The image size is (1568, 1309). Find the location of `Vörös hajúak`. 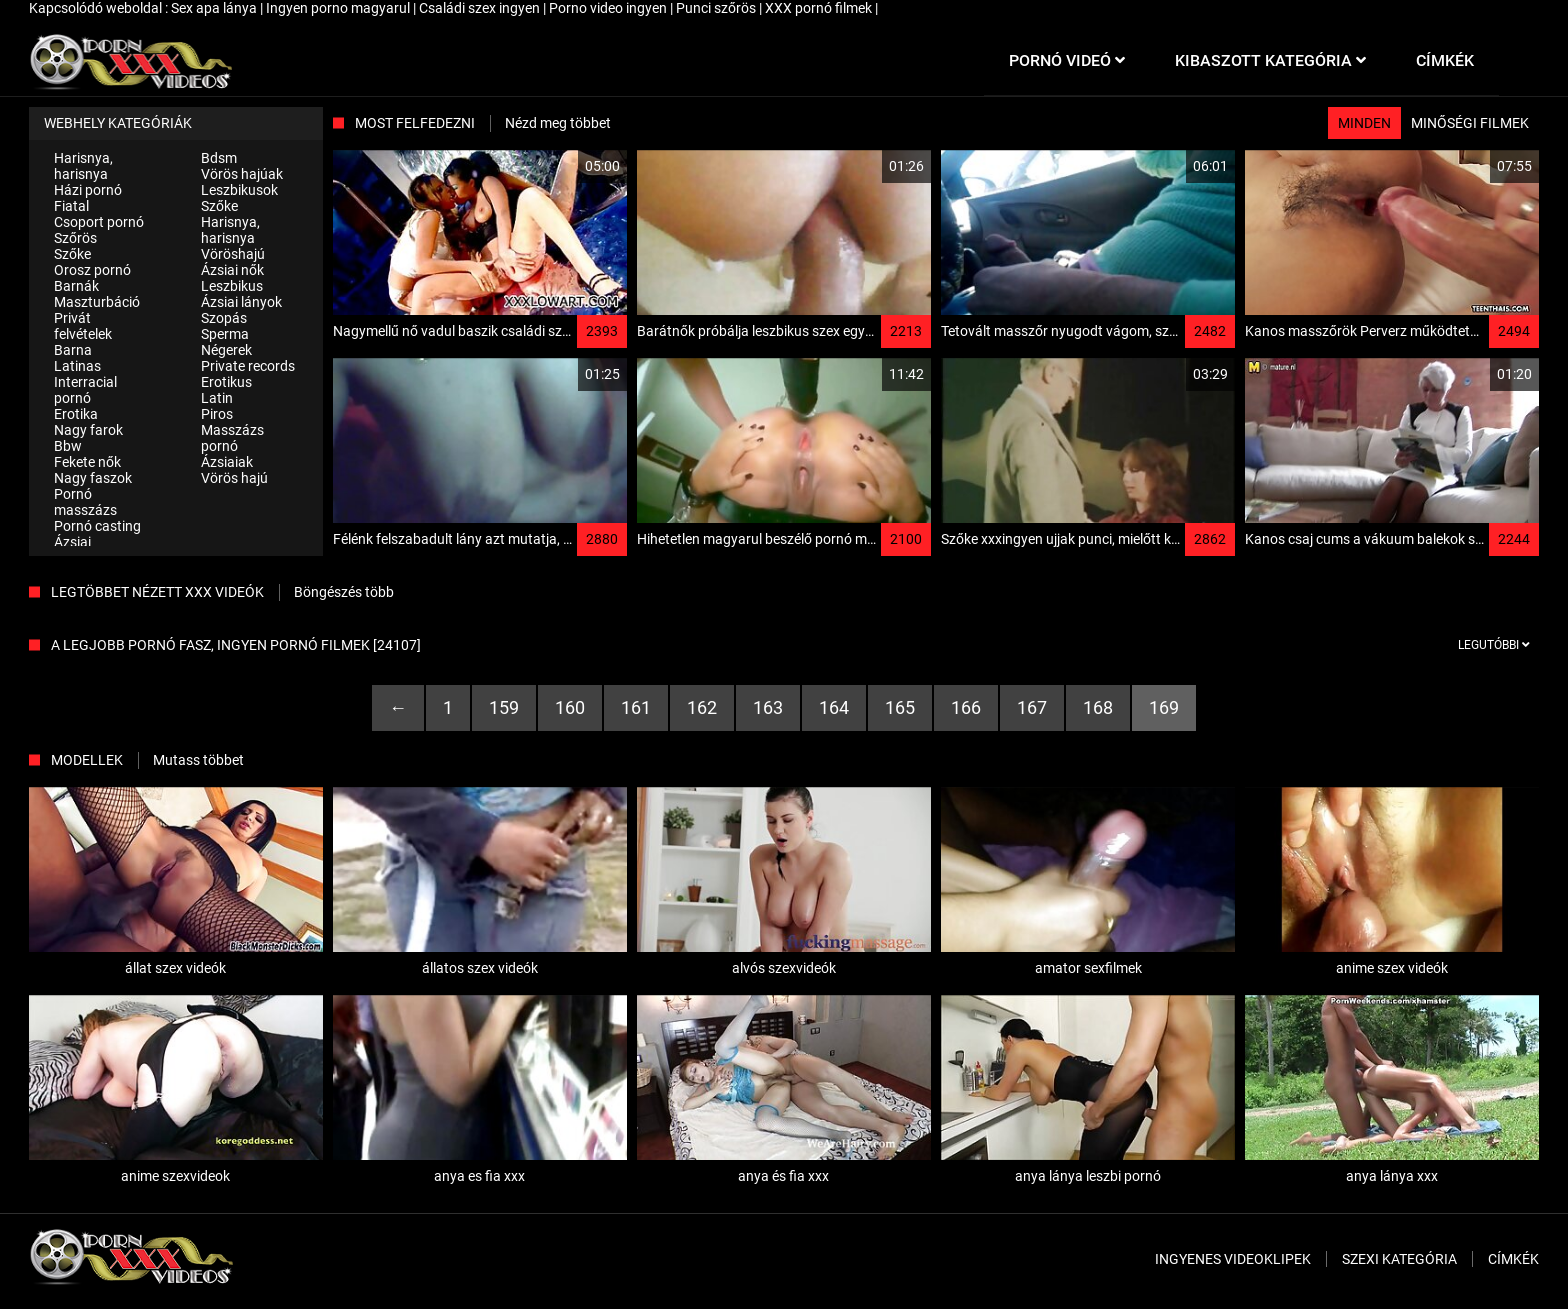

Vörös hajúak is located at coordinates (242, 174).